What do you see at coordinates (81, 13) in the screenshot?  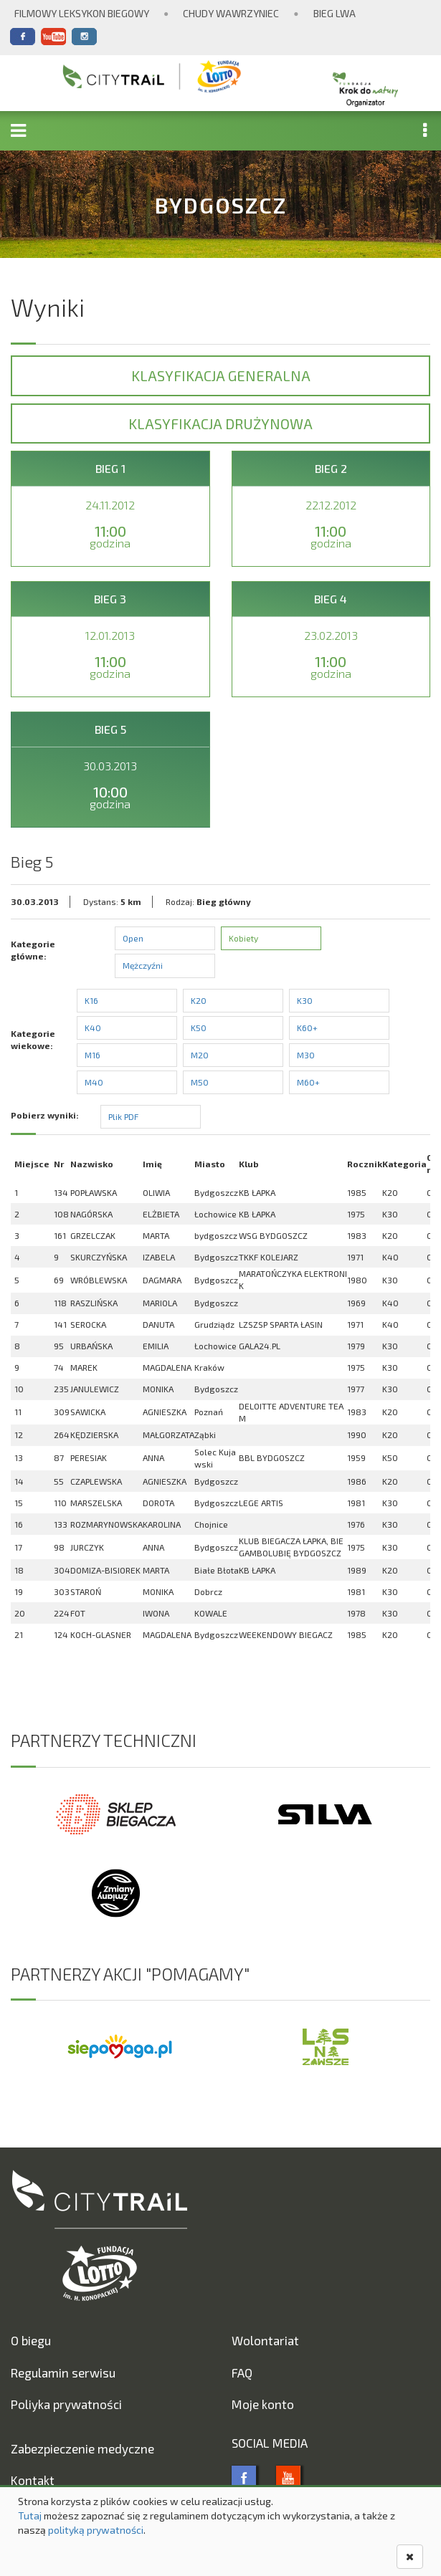 I see `Filmowy Leksykon Biegowy` at bounding box center [81, 13].